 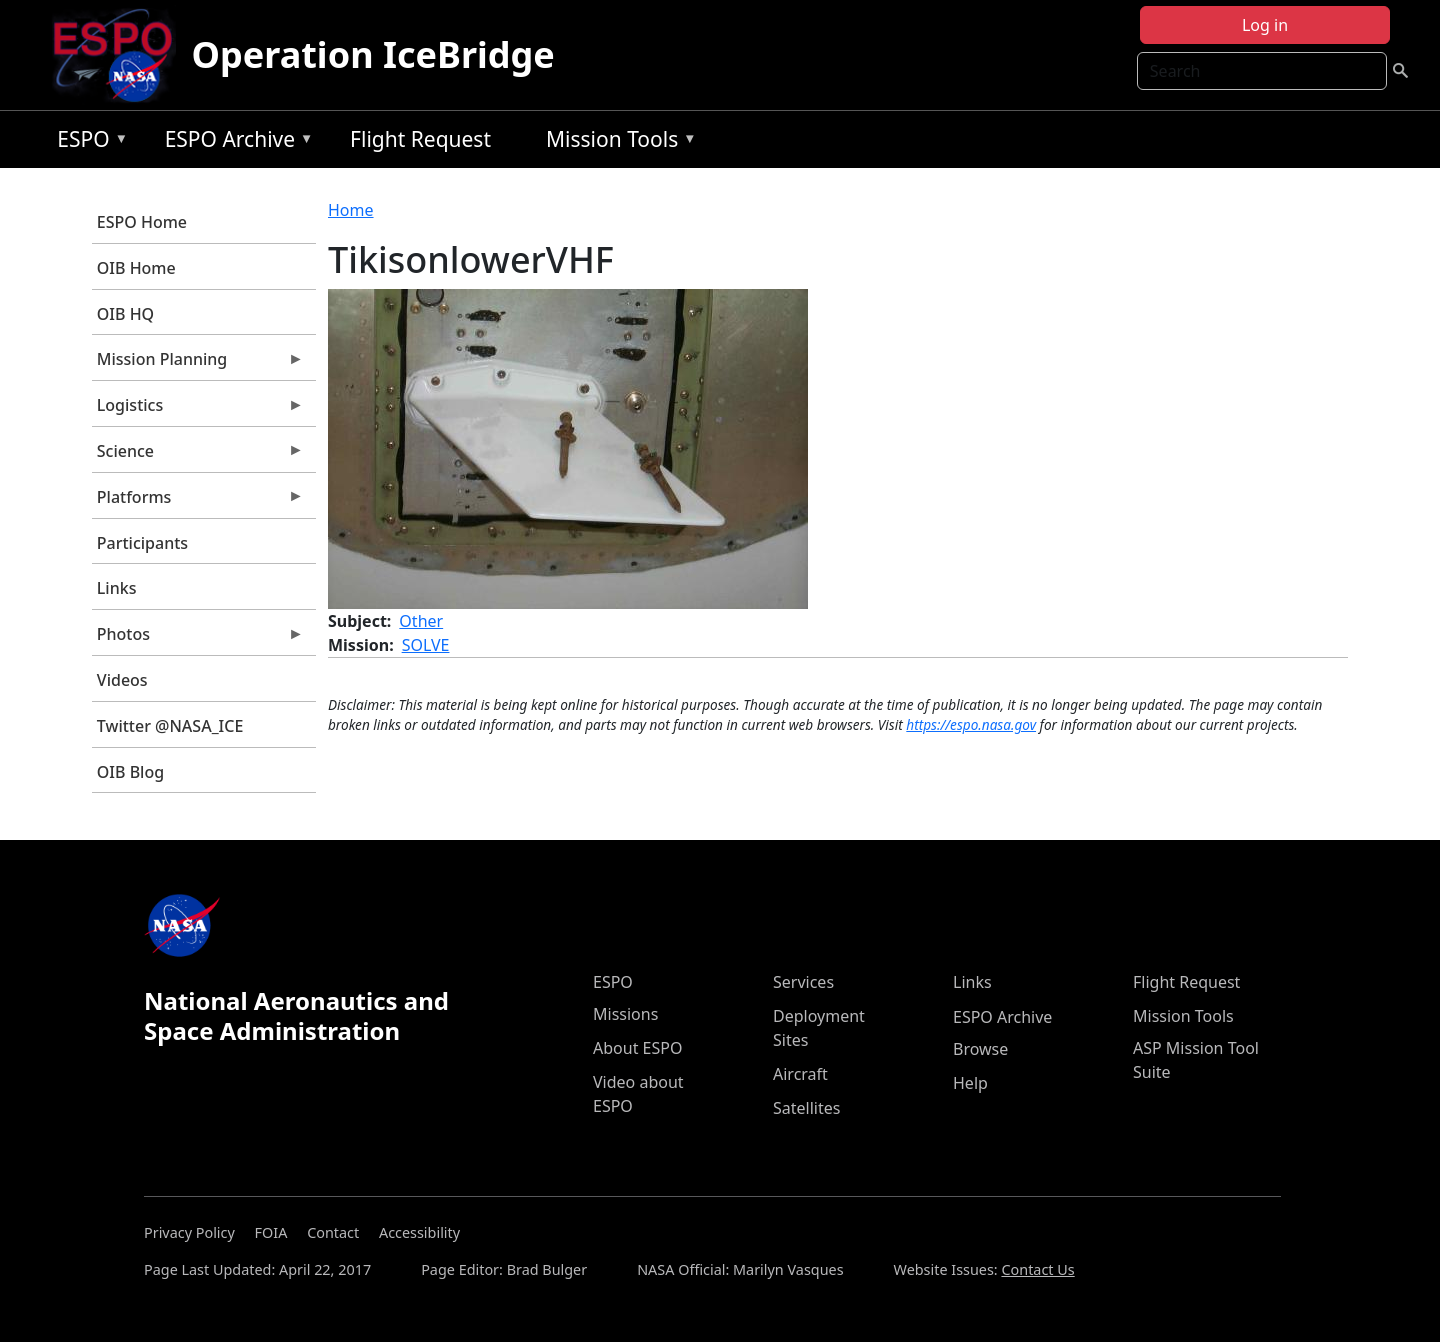 What do you see at coordinates (198, 364) in the screenshot?
I see `Mission Planning` at bounding box center [198, 364].